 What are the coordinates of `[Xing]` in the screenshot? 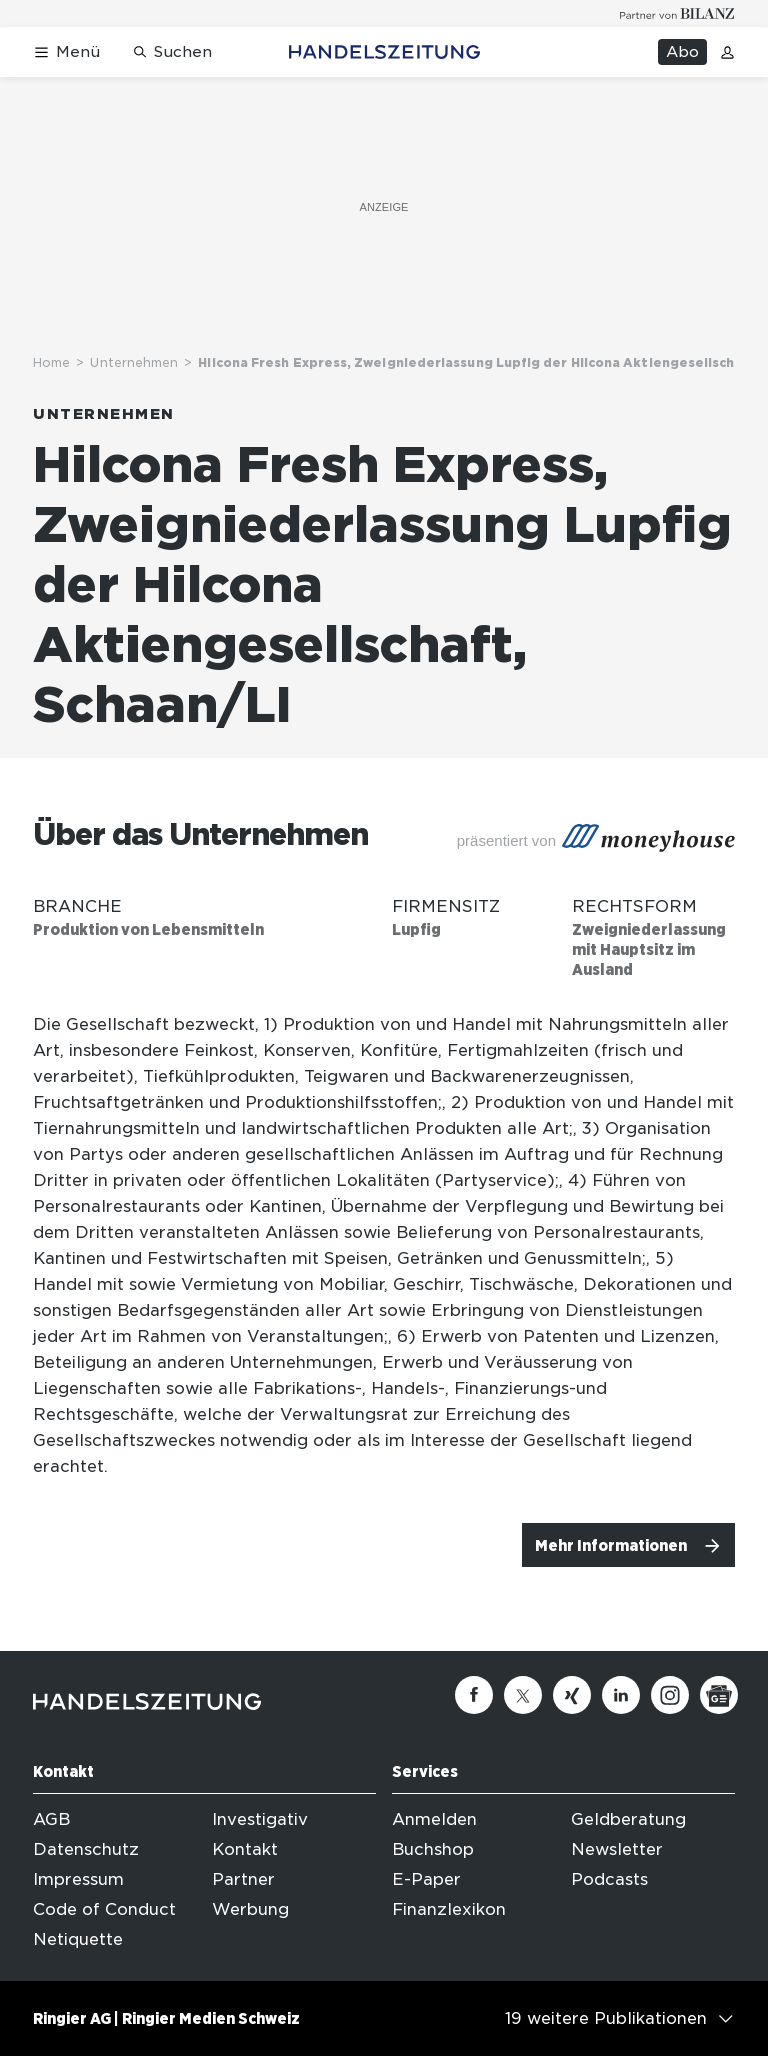 It's located at (572, 1695).